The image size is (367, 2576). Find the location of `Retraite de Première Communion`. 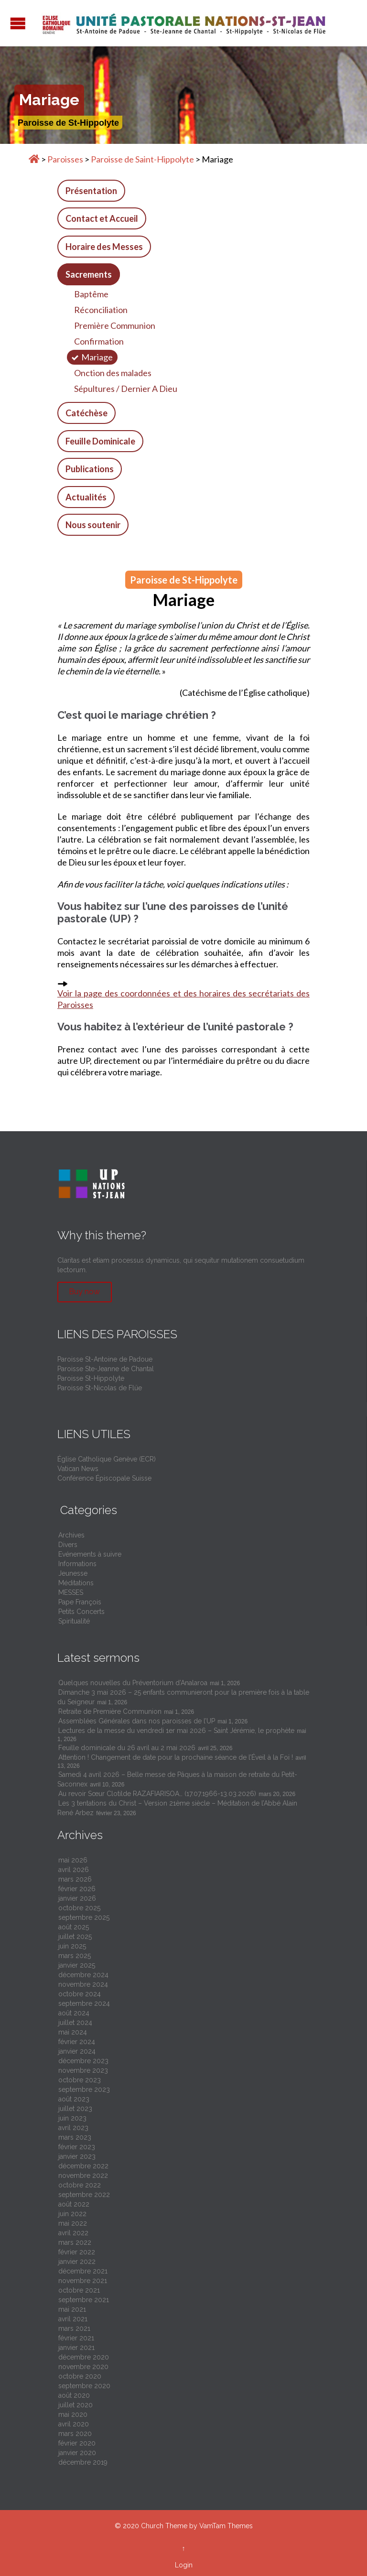

Retraite de Première Communion is located at coordinates (110, 1711).